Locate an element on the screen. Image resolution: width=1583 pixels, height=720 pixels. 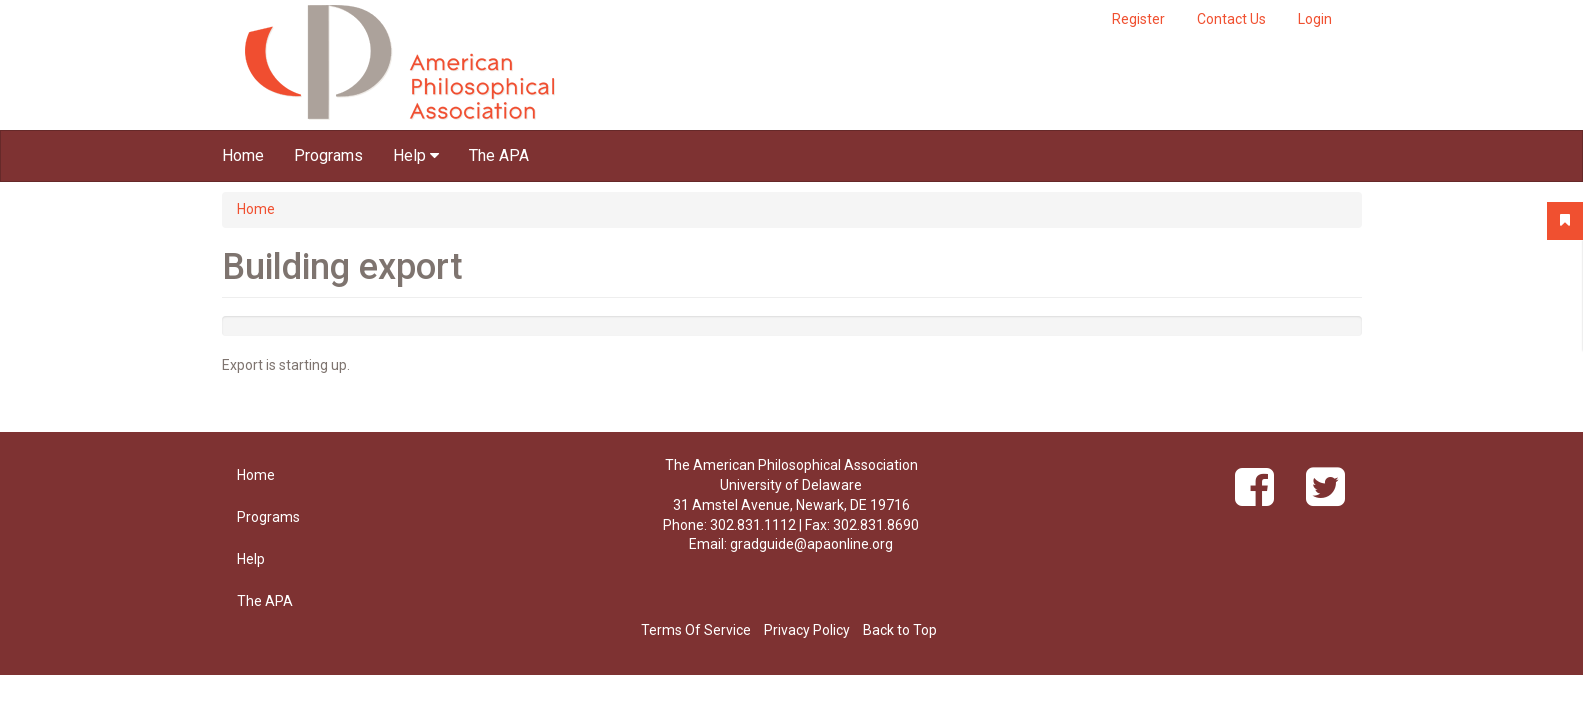
Terms Of Service is located at coordinates (696, 630).